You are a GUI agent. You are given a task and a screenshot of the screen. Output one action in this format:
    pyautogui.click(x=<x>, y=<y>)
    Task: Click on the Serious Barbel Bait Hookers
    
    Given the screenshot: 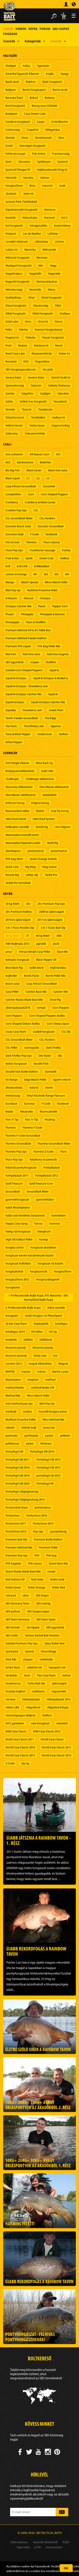 What is the action you would take?
    pyautogui.click(x=42, y=1635)
    